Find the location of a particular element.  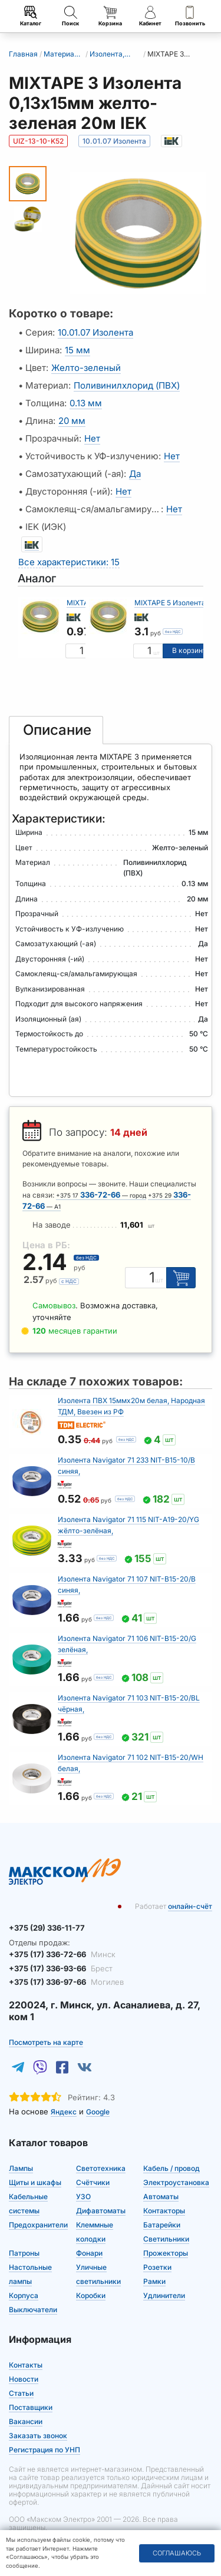

Соглашаюсь is located at coordinates (177, 2553).